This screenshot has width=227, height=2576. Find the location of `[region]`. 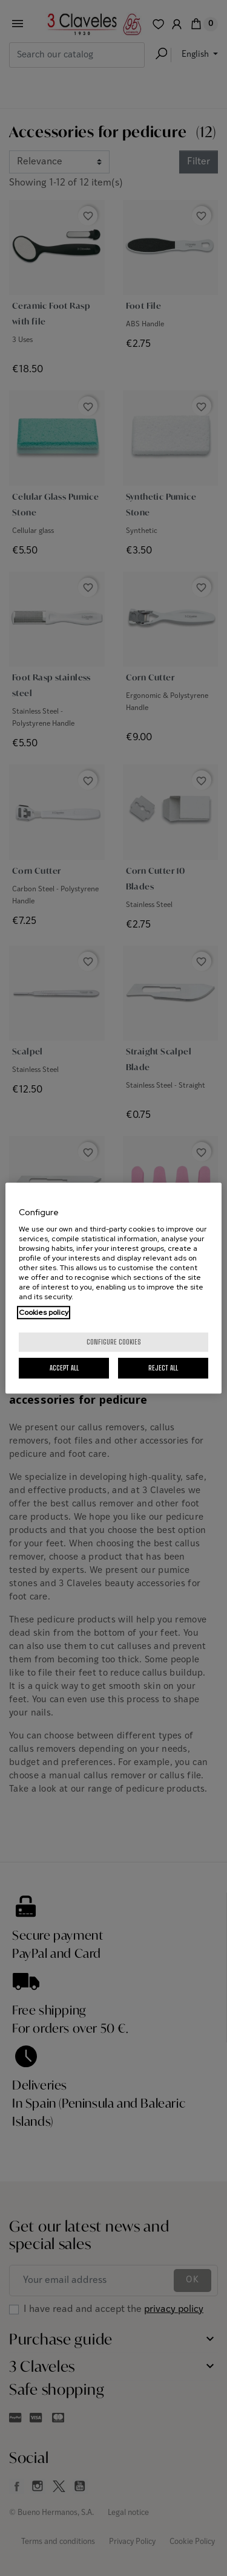

[region] is located at coordinates (113, 1288).